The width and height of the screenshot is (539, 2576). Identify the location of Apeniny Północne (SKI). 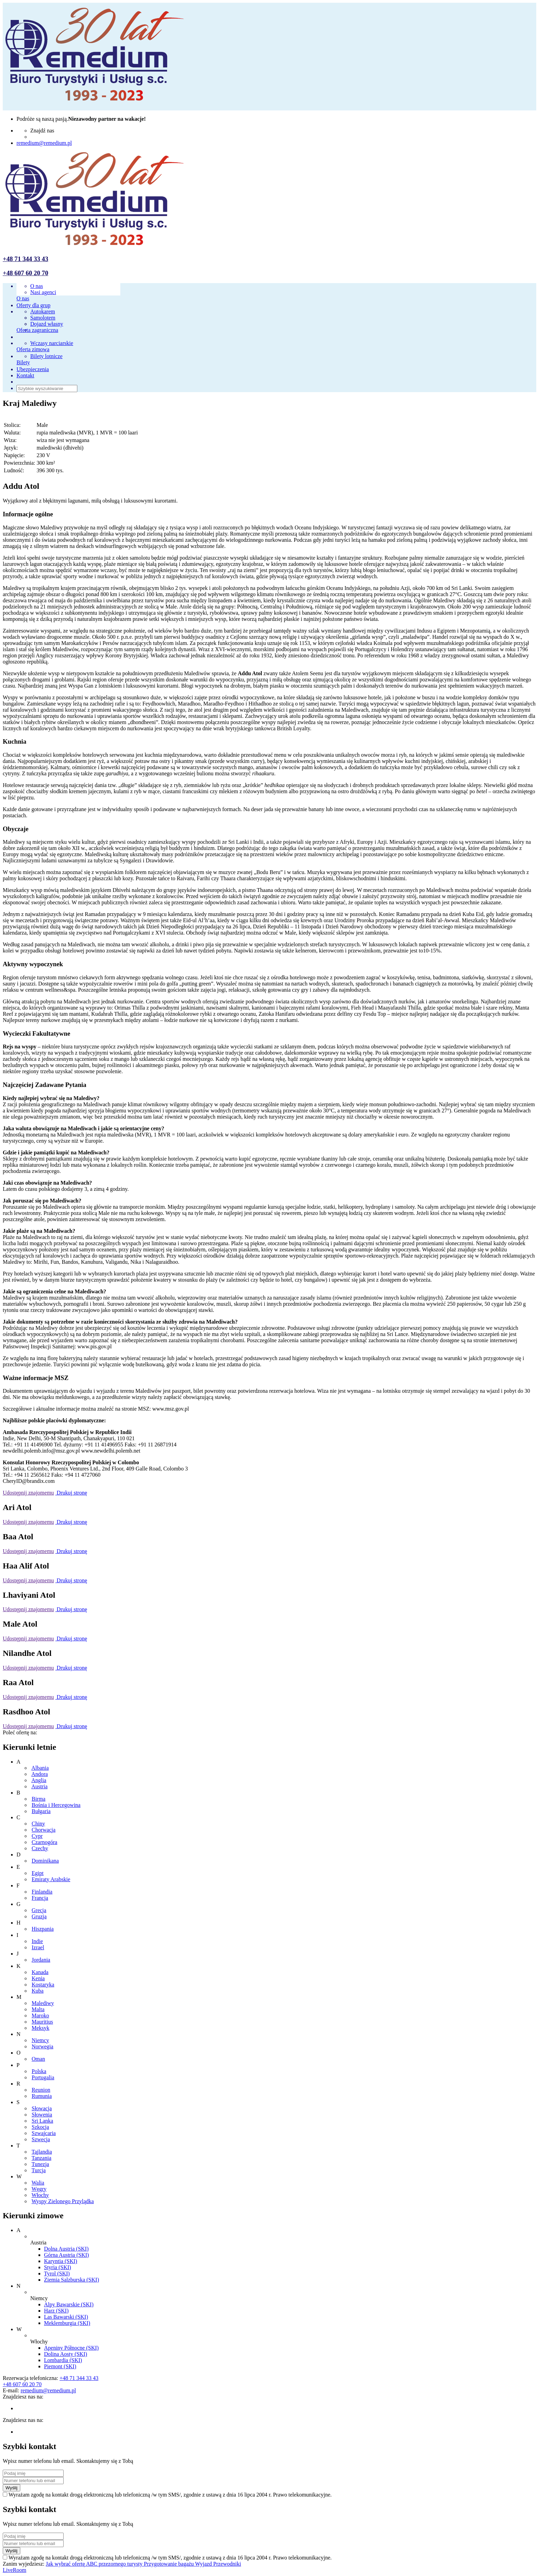
(71, 2348).